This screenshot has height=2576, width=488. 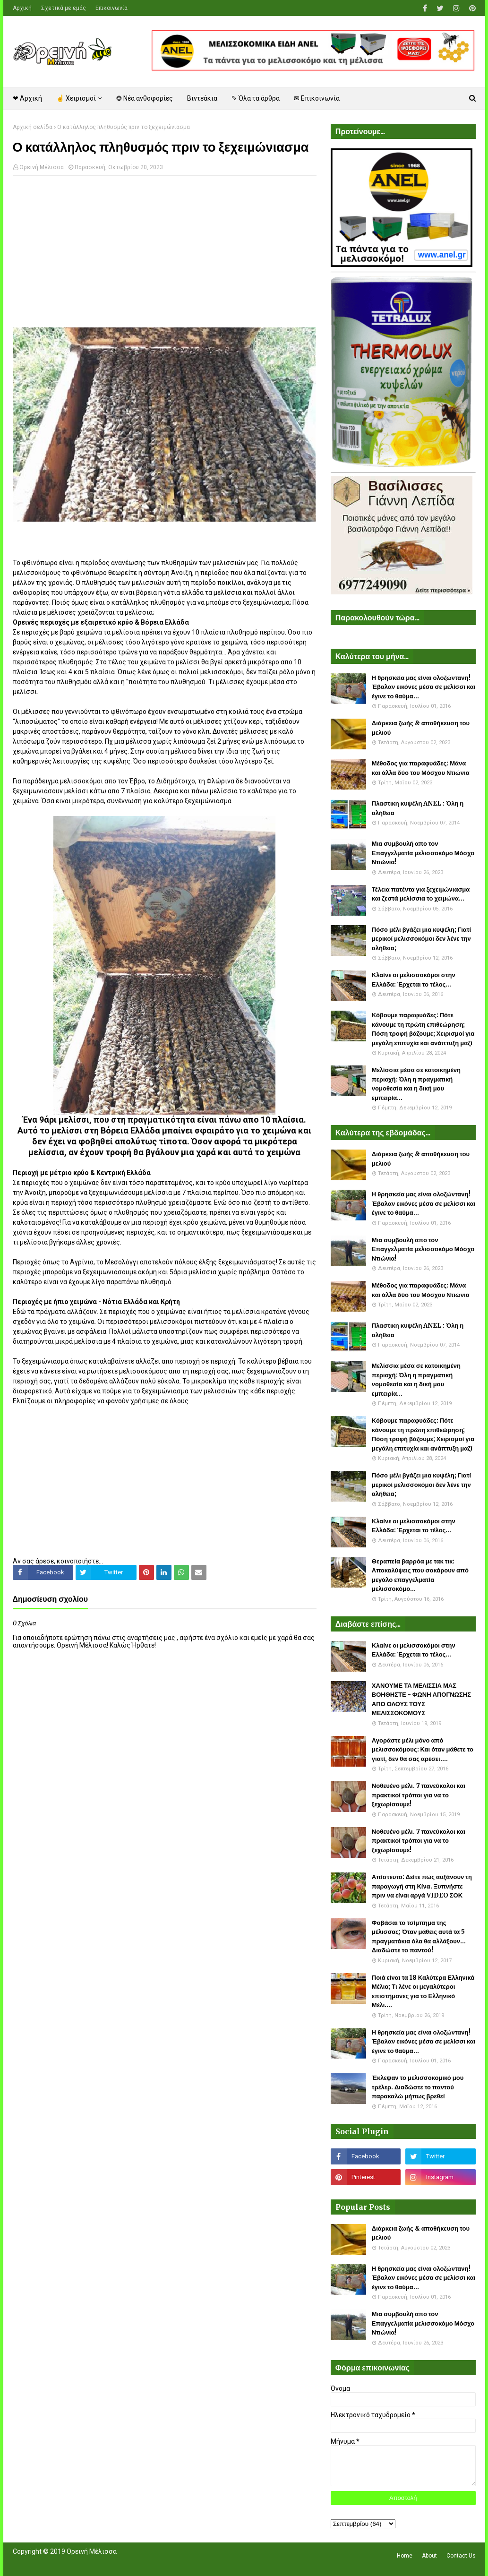 What do you see at coordinates (422, 1886) in the screenshot?
I see `Απίστευτο: Δείτε πως αυξάνουν τη παραγωγή στη Κίνα. Ξυπνήστε πριν να είναι αργά VIDEO ΣΟΚ` at bounding box center [422, 1886].